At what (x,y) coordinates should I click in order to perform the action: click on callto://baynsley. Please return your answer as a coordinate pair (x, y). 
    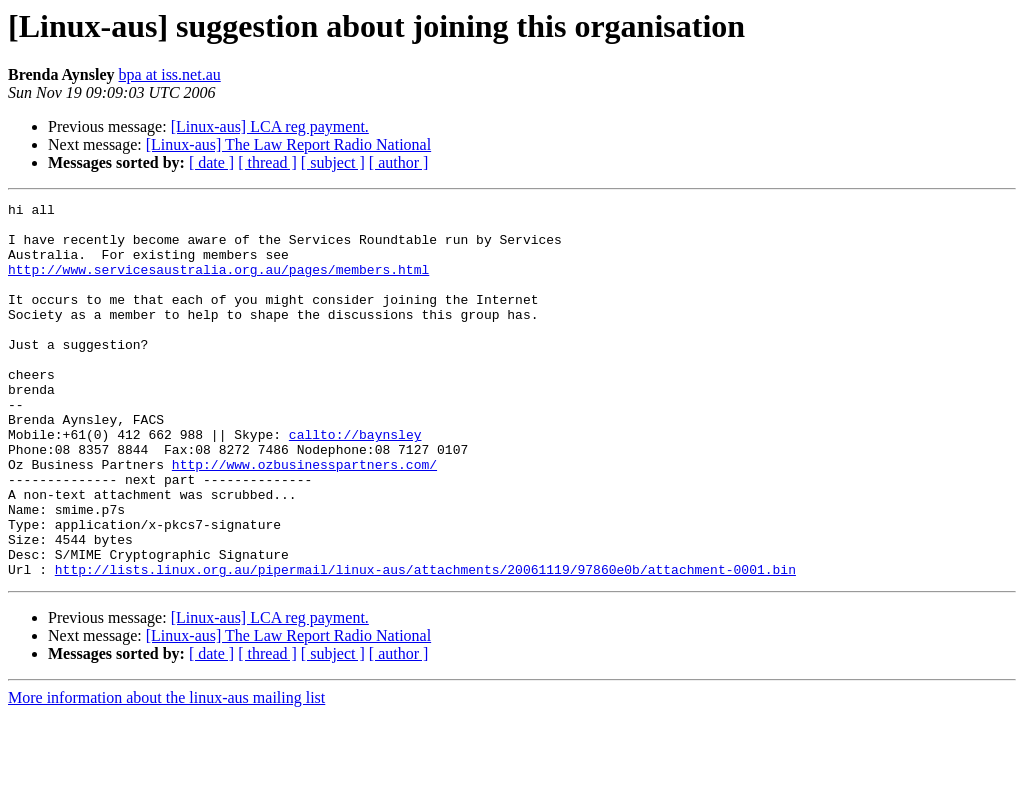
    Looking at the image, I should click on (355, 482).